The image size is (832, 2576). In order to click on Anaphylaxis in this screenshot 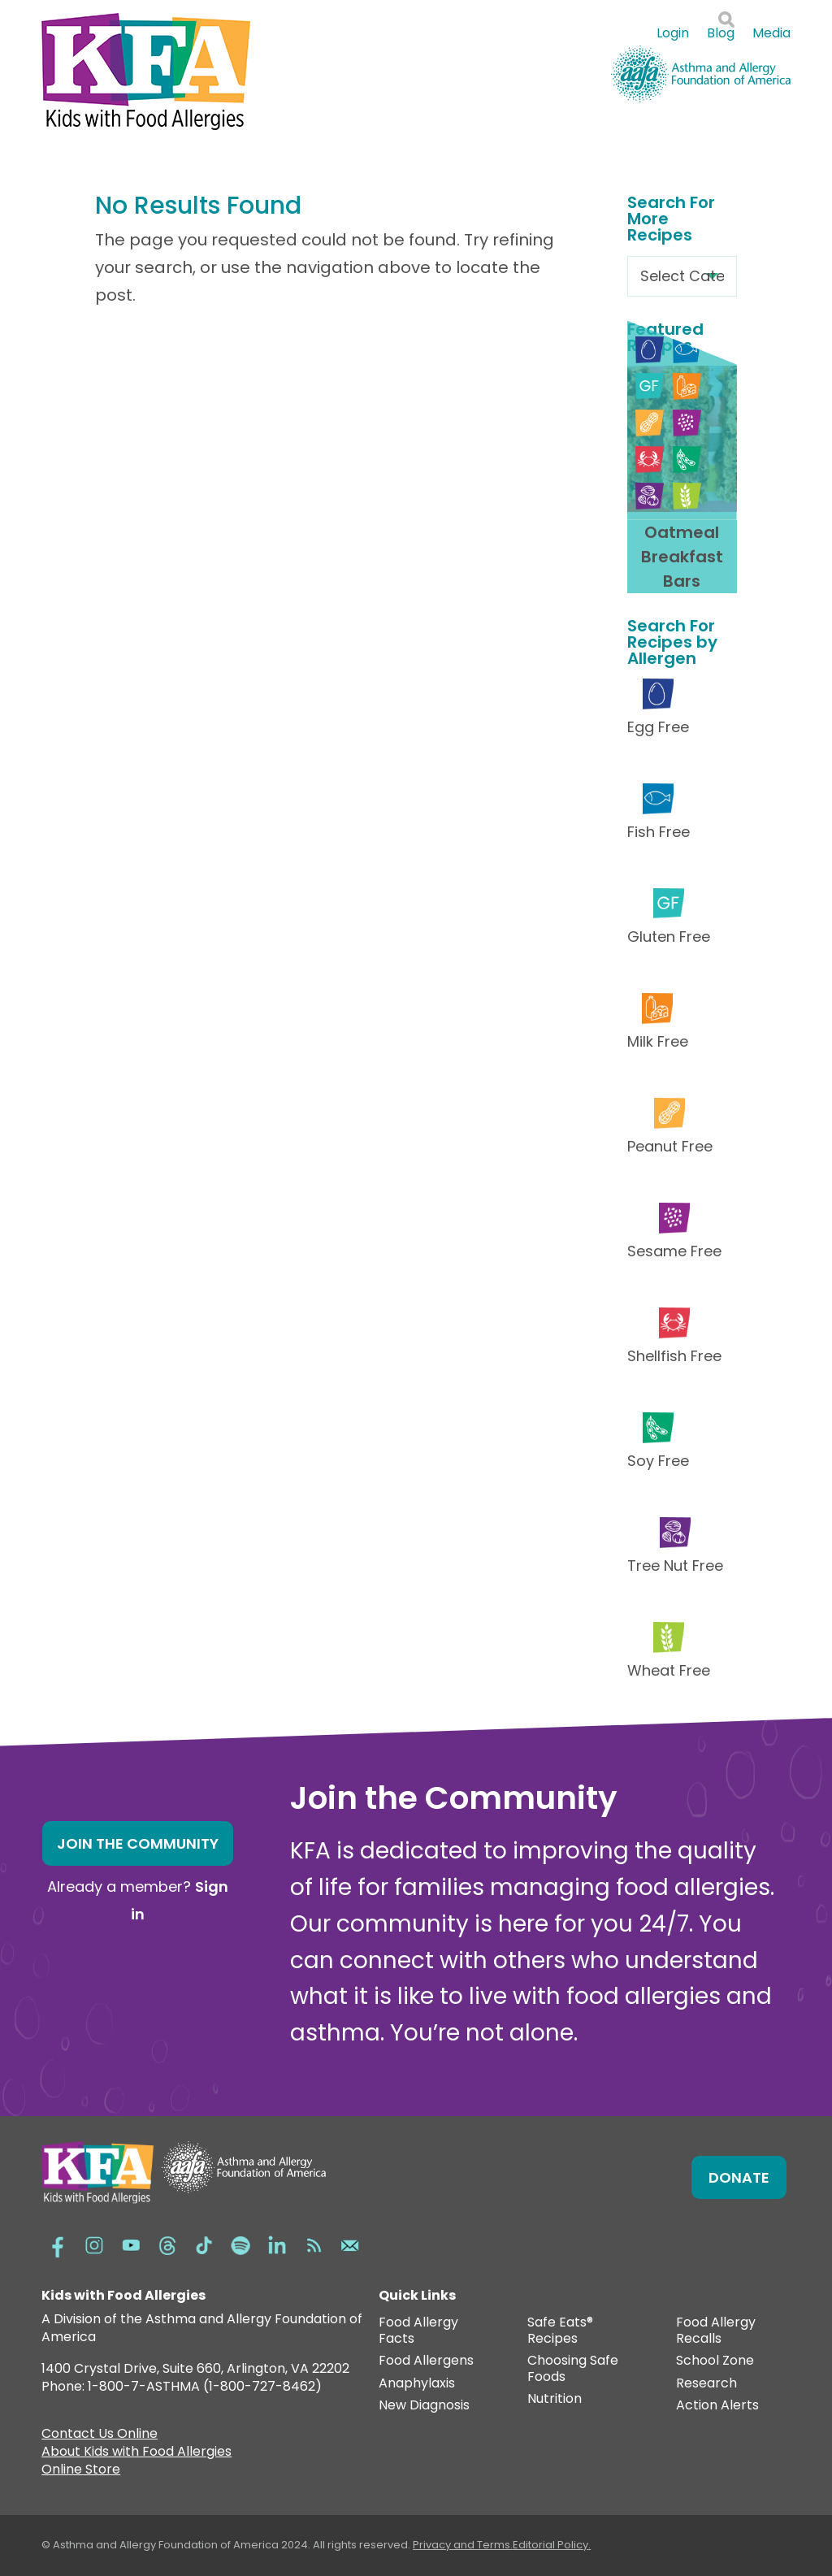, I will do `click(417, 2383)`.